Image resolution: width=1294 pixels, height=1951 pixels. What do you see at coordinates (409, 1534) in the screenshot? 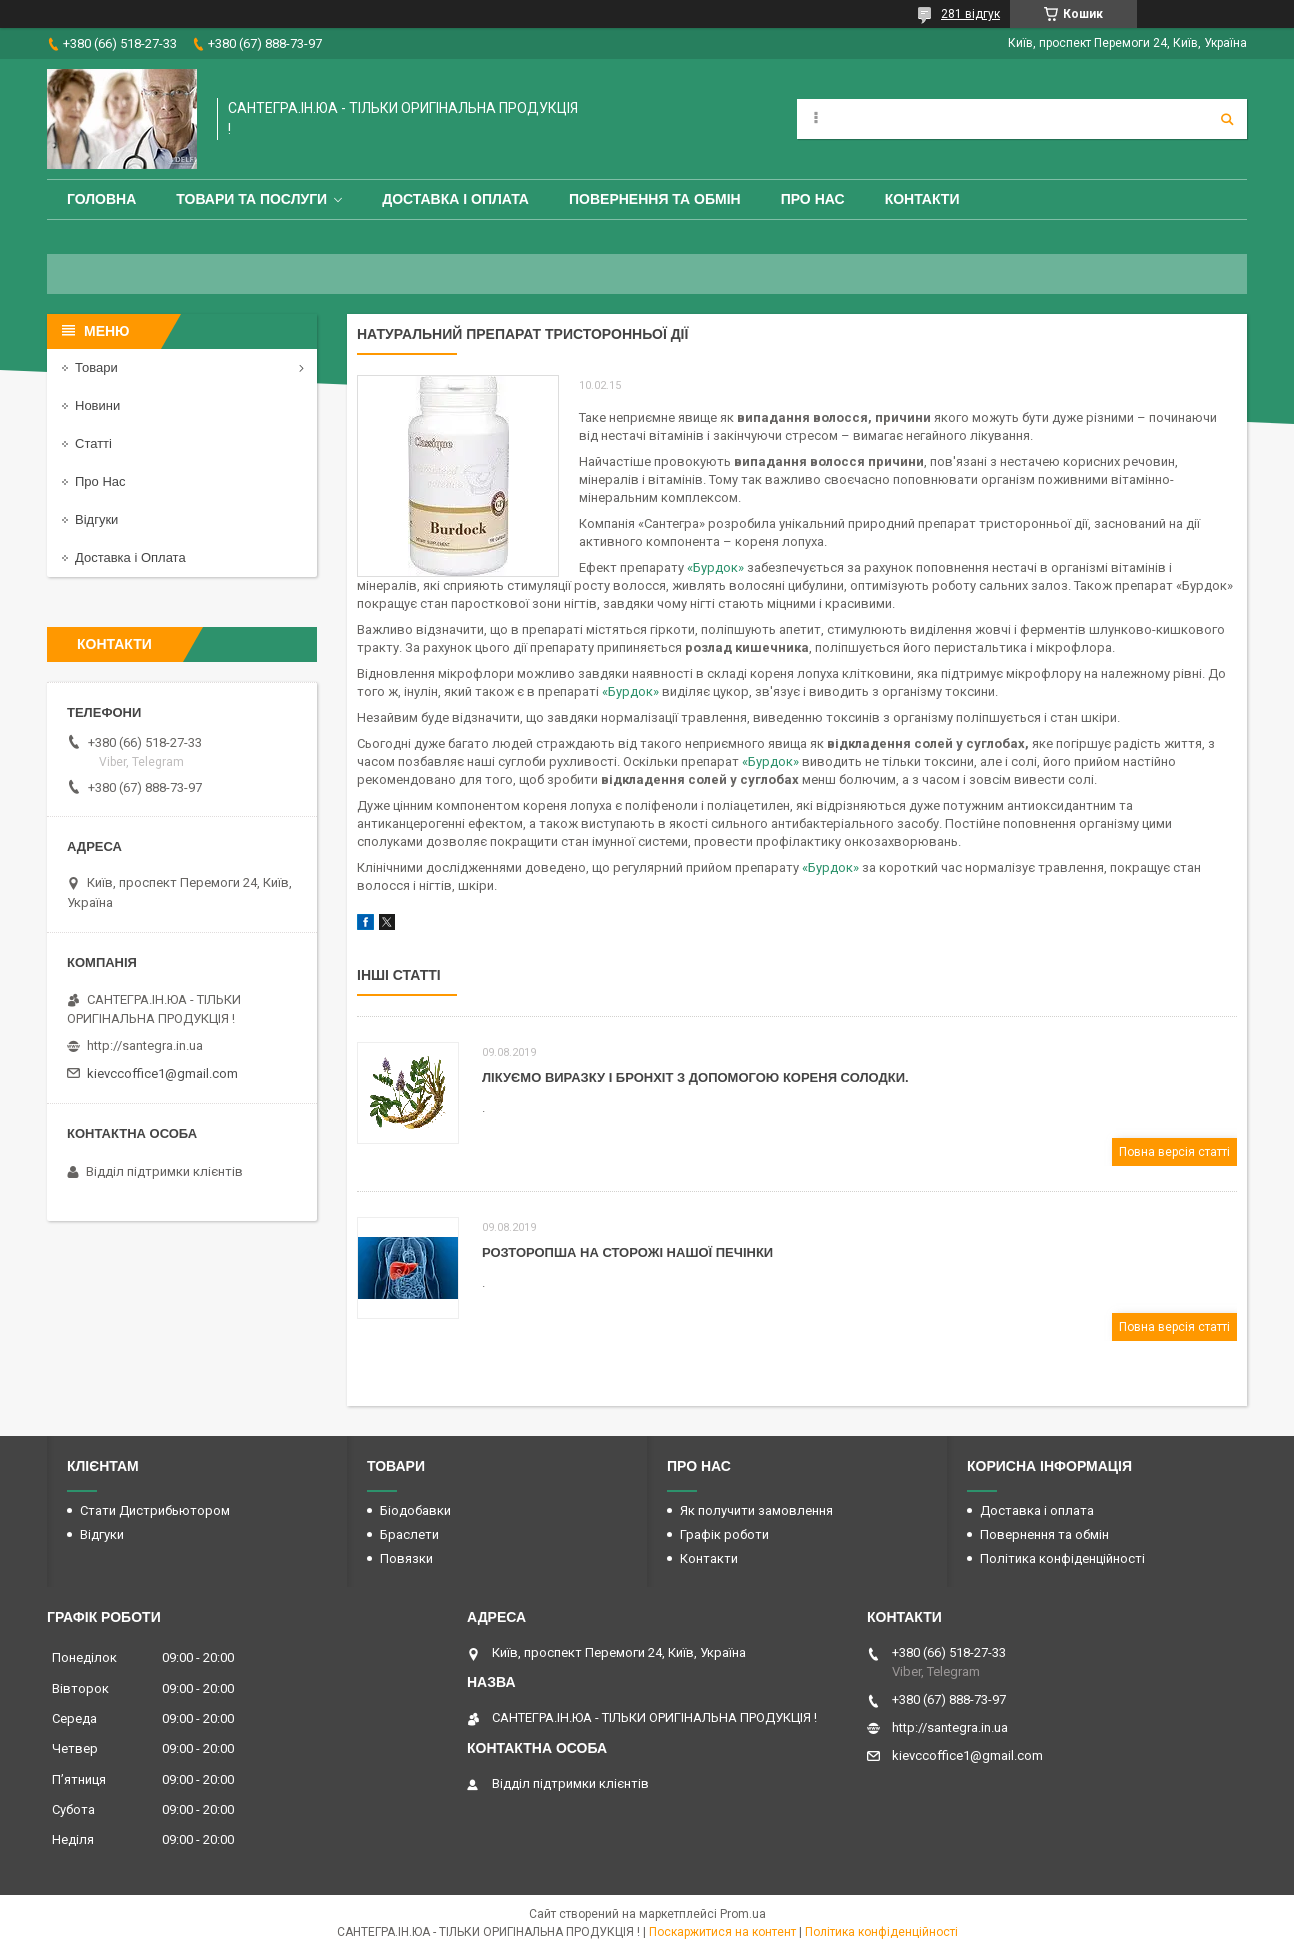
I see `Браслети` at bounding box center [409, 1534].